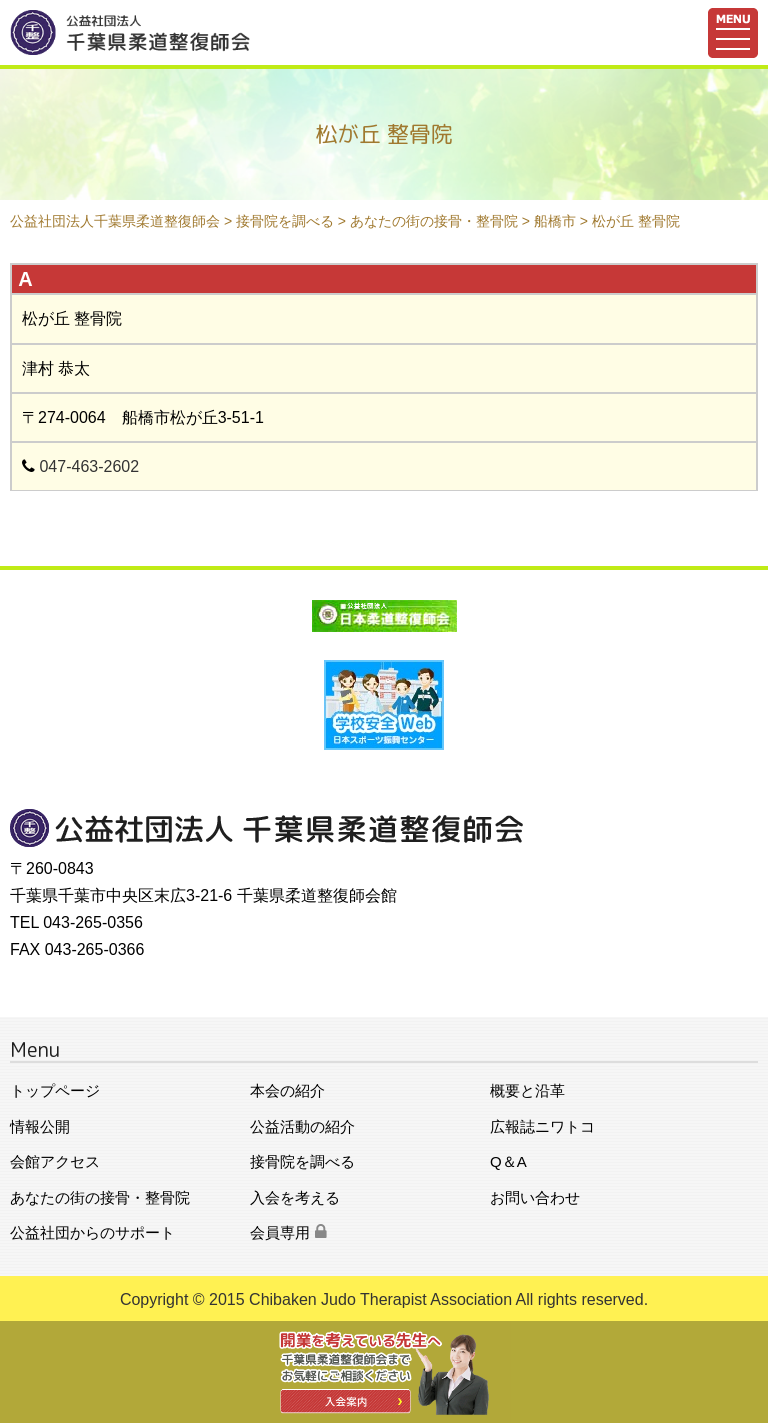 The width and height of the screenshot is (768, 1423). I want to click on Q＆A, so click(508, 1161).